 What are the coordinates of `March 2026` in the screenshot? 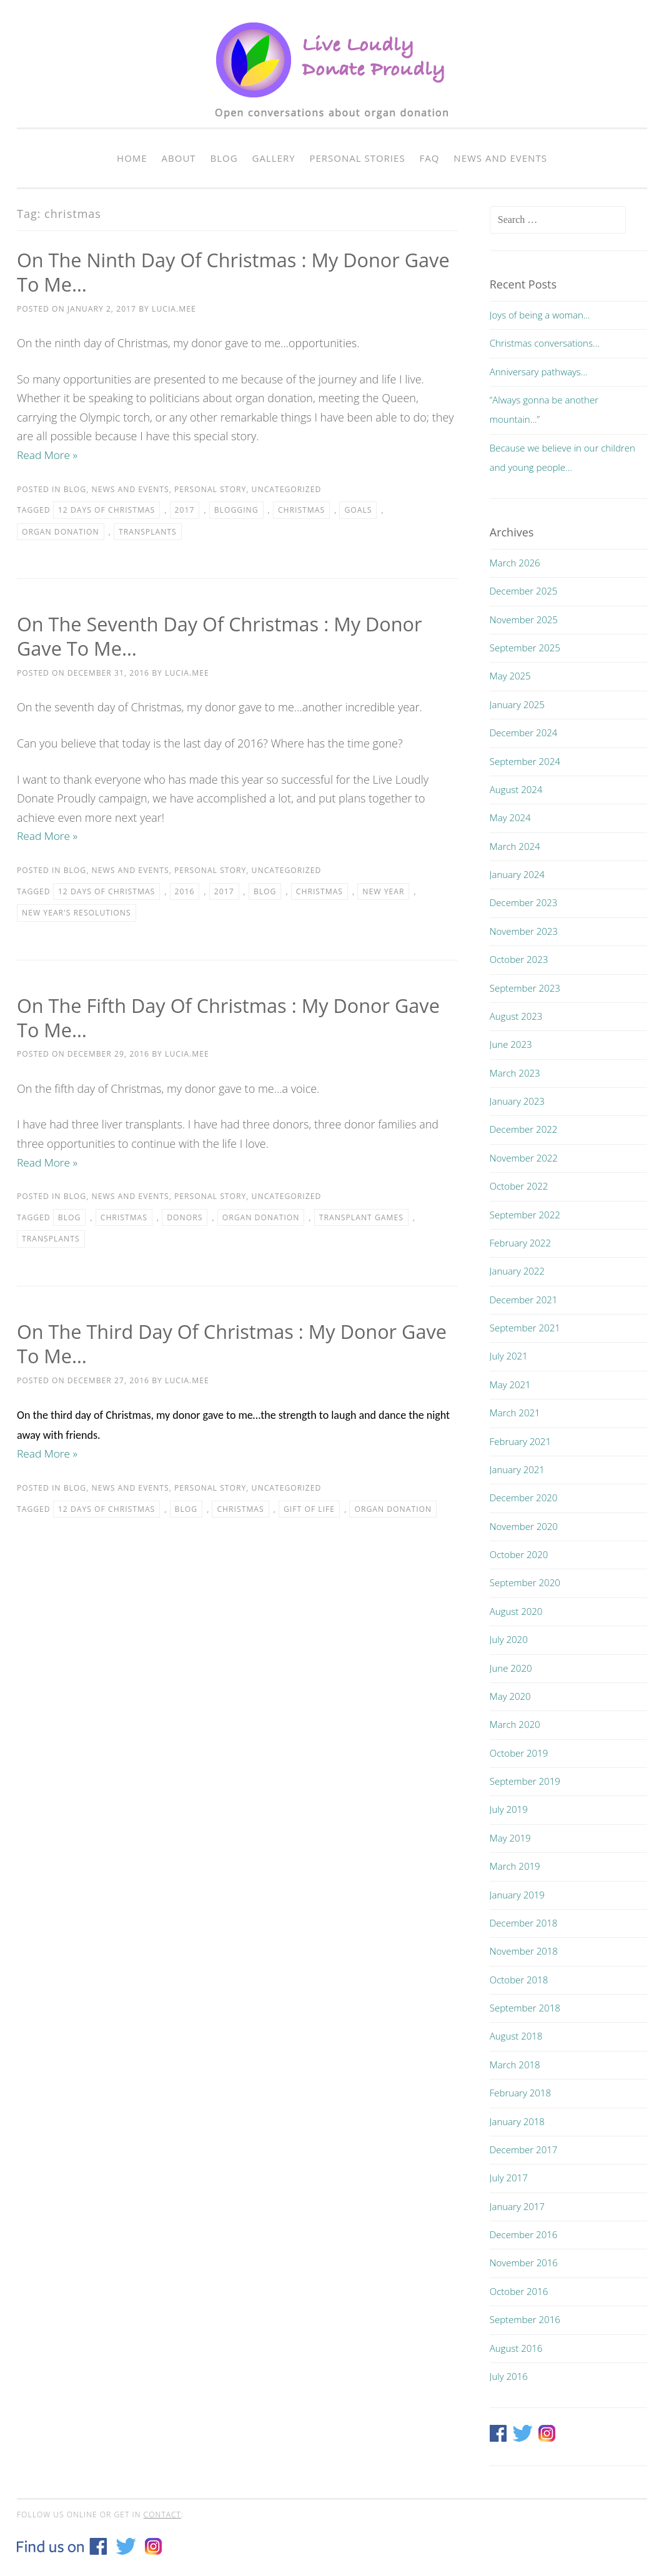 It's located at (515, 562).